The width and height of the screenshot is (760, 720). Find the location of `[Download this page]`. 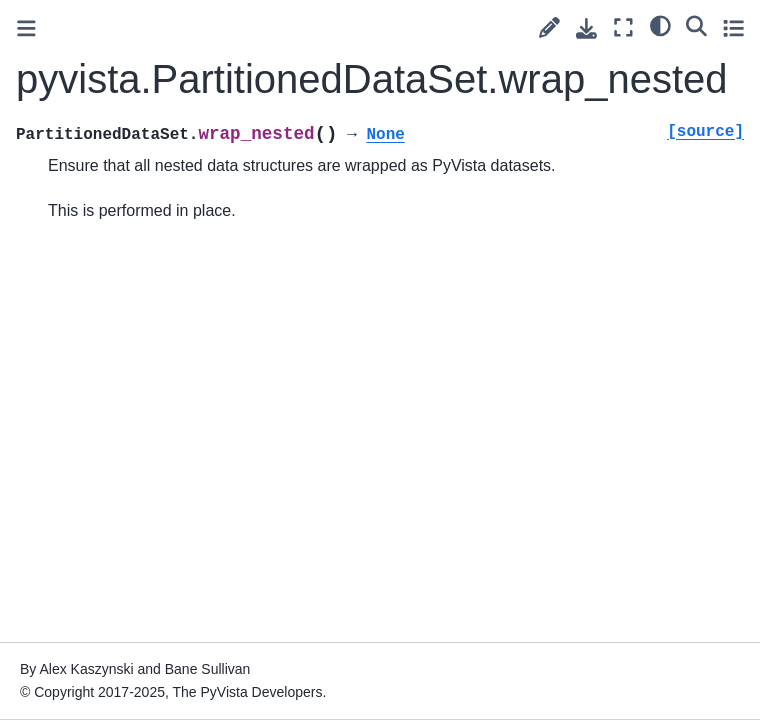

[Download this page] is located at coordinates (586, 28).